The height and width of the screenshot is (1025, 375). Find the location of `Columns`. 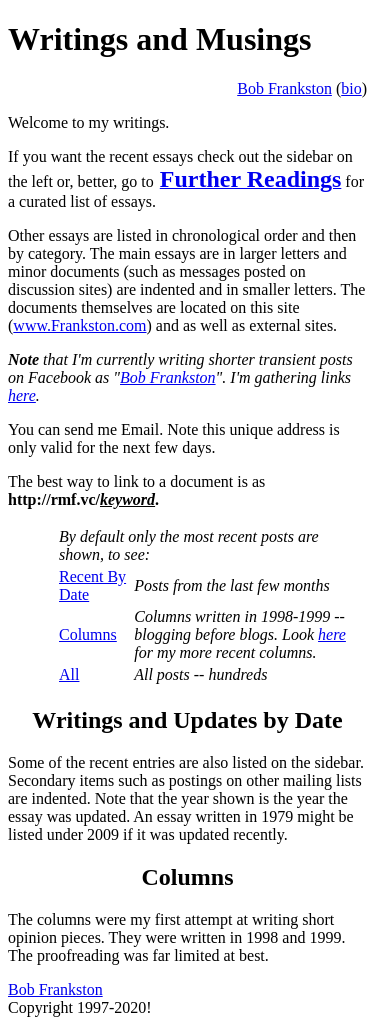

Columns is located at coordinates (88, 634).